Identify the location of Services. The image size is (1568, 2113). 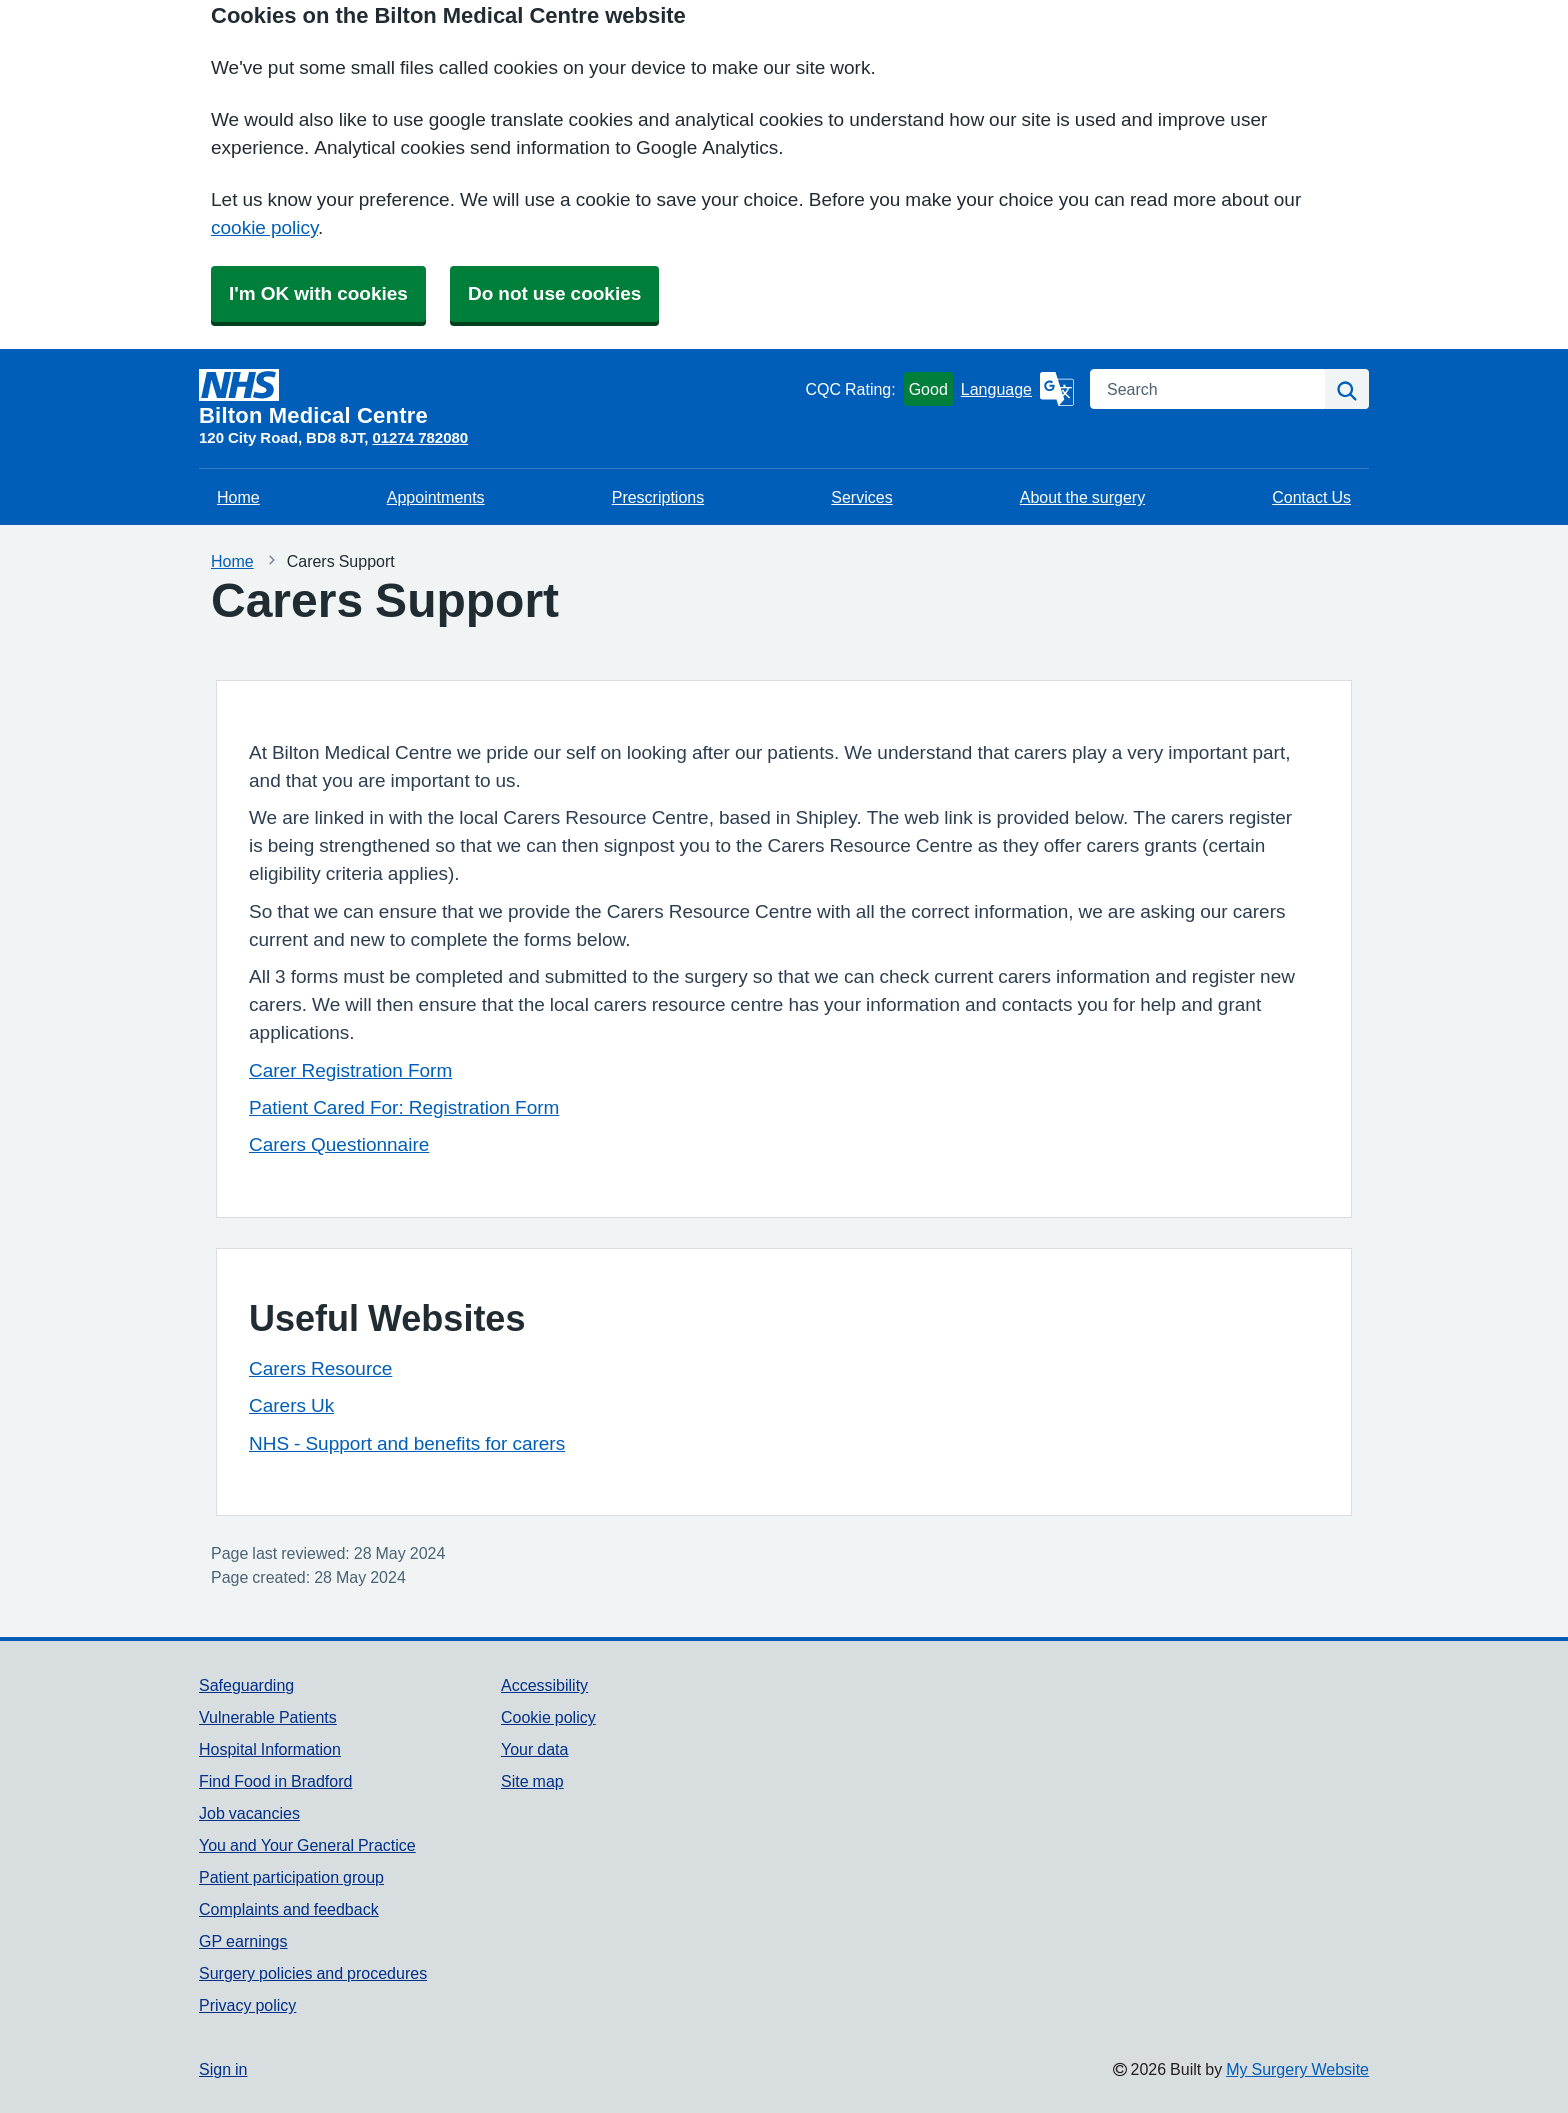
(861, 497).